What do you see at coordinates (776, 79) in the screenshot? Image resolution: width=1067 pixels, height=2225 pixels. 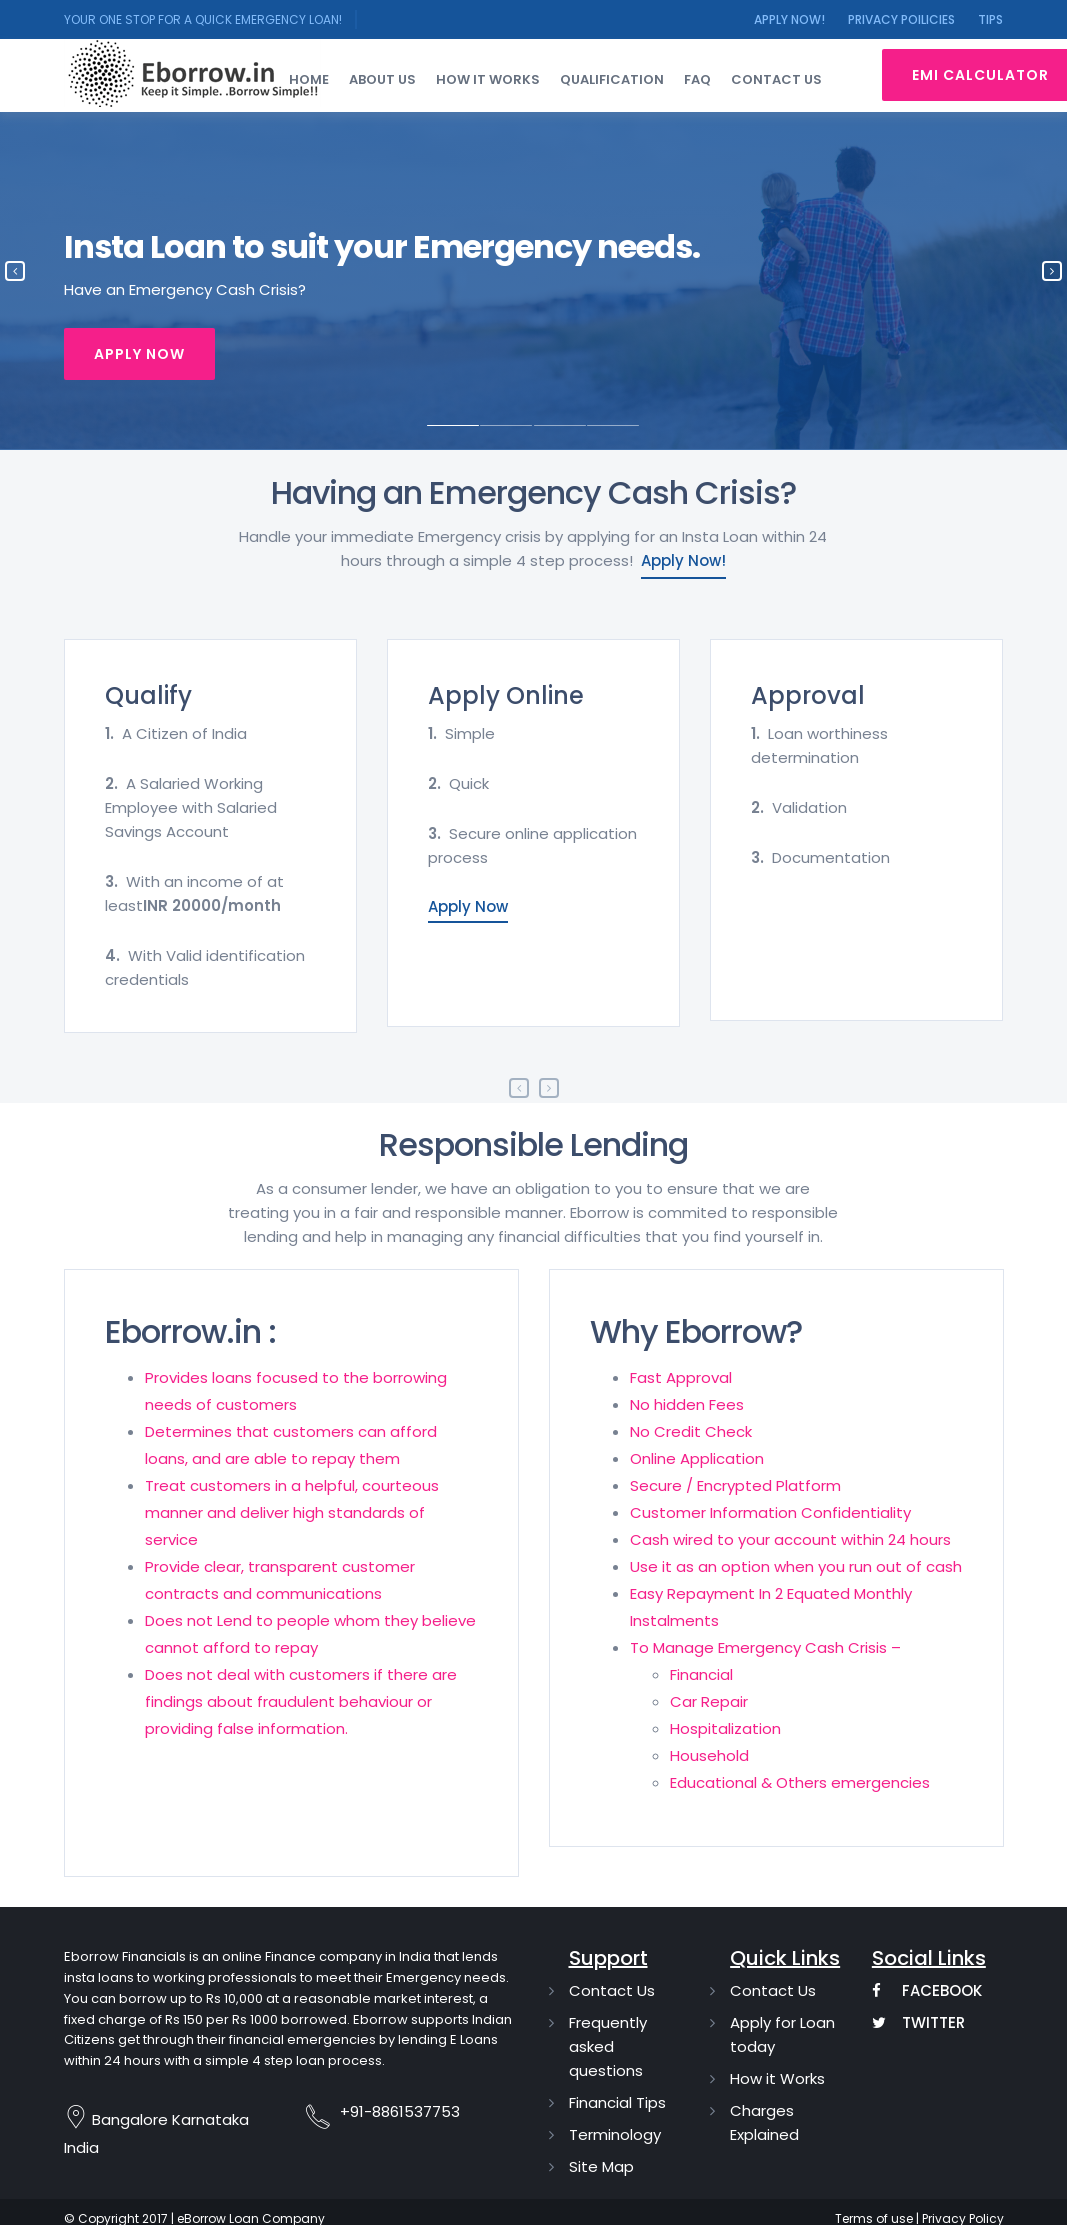 I see `Contact us` at bounding box center [776, 79].